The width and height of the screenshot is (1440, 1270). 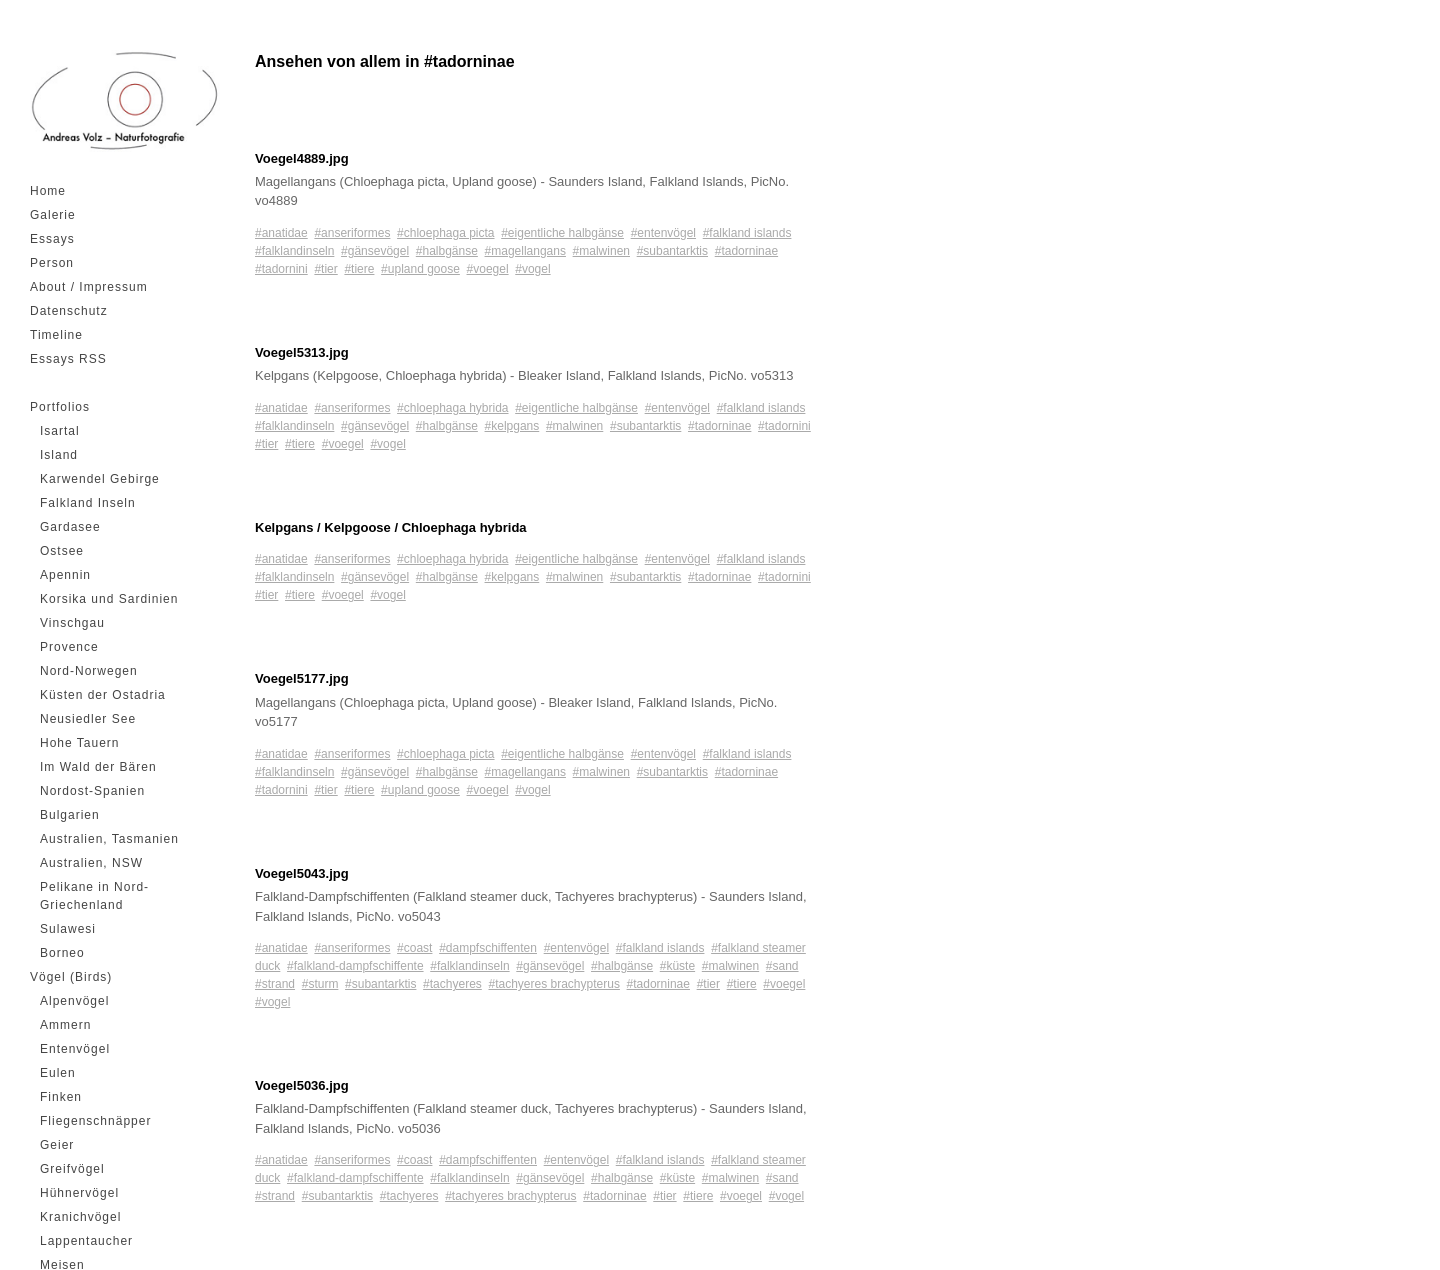 What do you see at coordinates (525, 251) in the screenshot?
I see `#magellangans` at bounding box center [525, 251].